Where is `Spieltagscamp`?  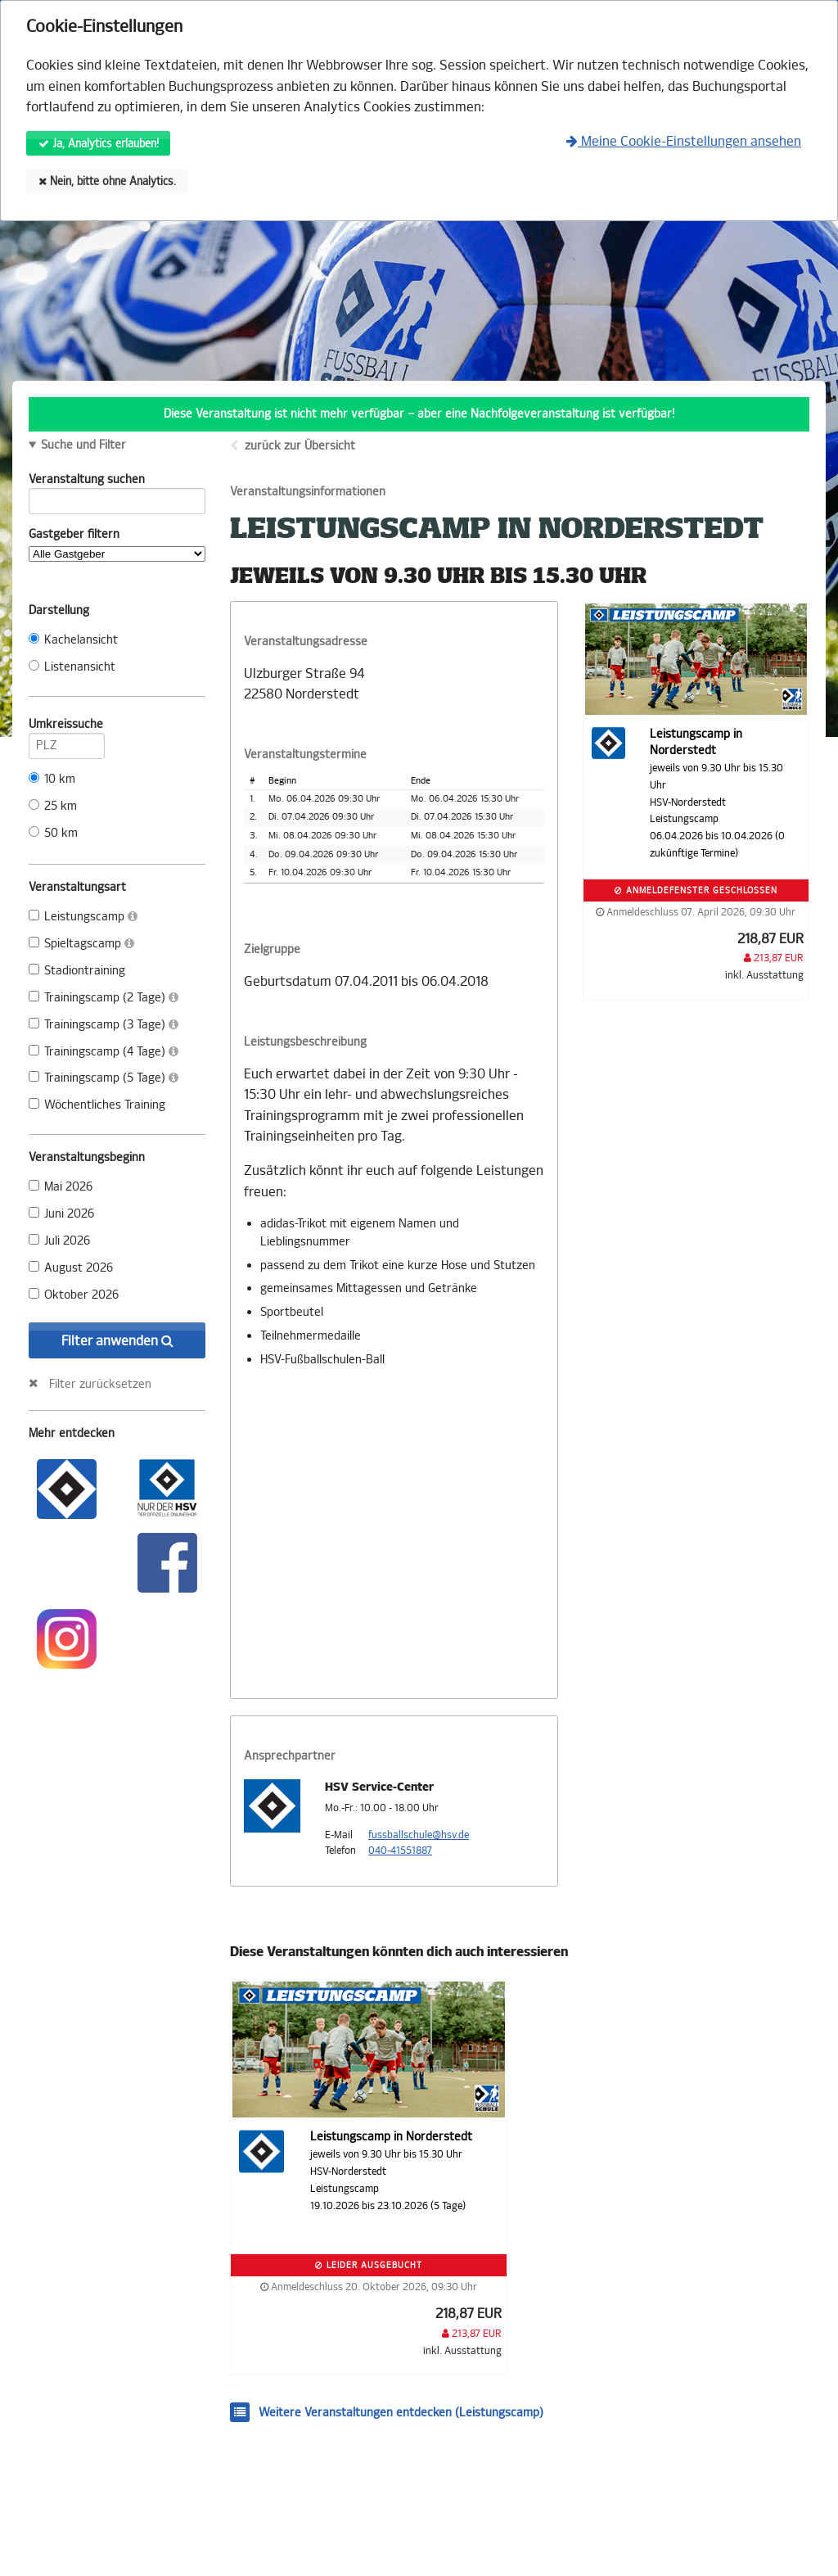 Spieltagscamp is located at coordinates (81, 944).